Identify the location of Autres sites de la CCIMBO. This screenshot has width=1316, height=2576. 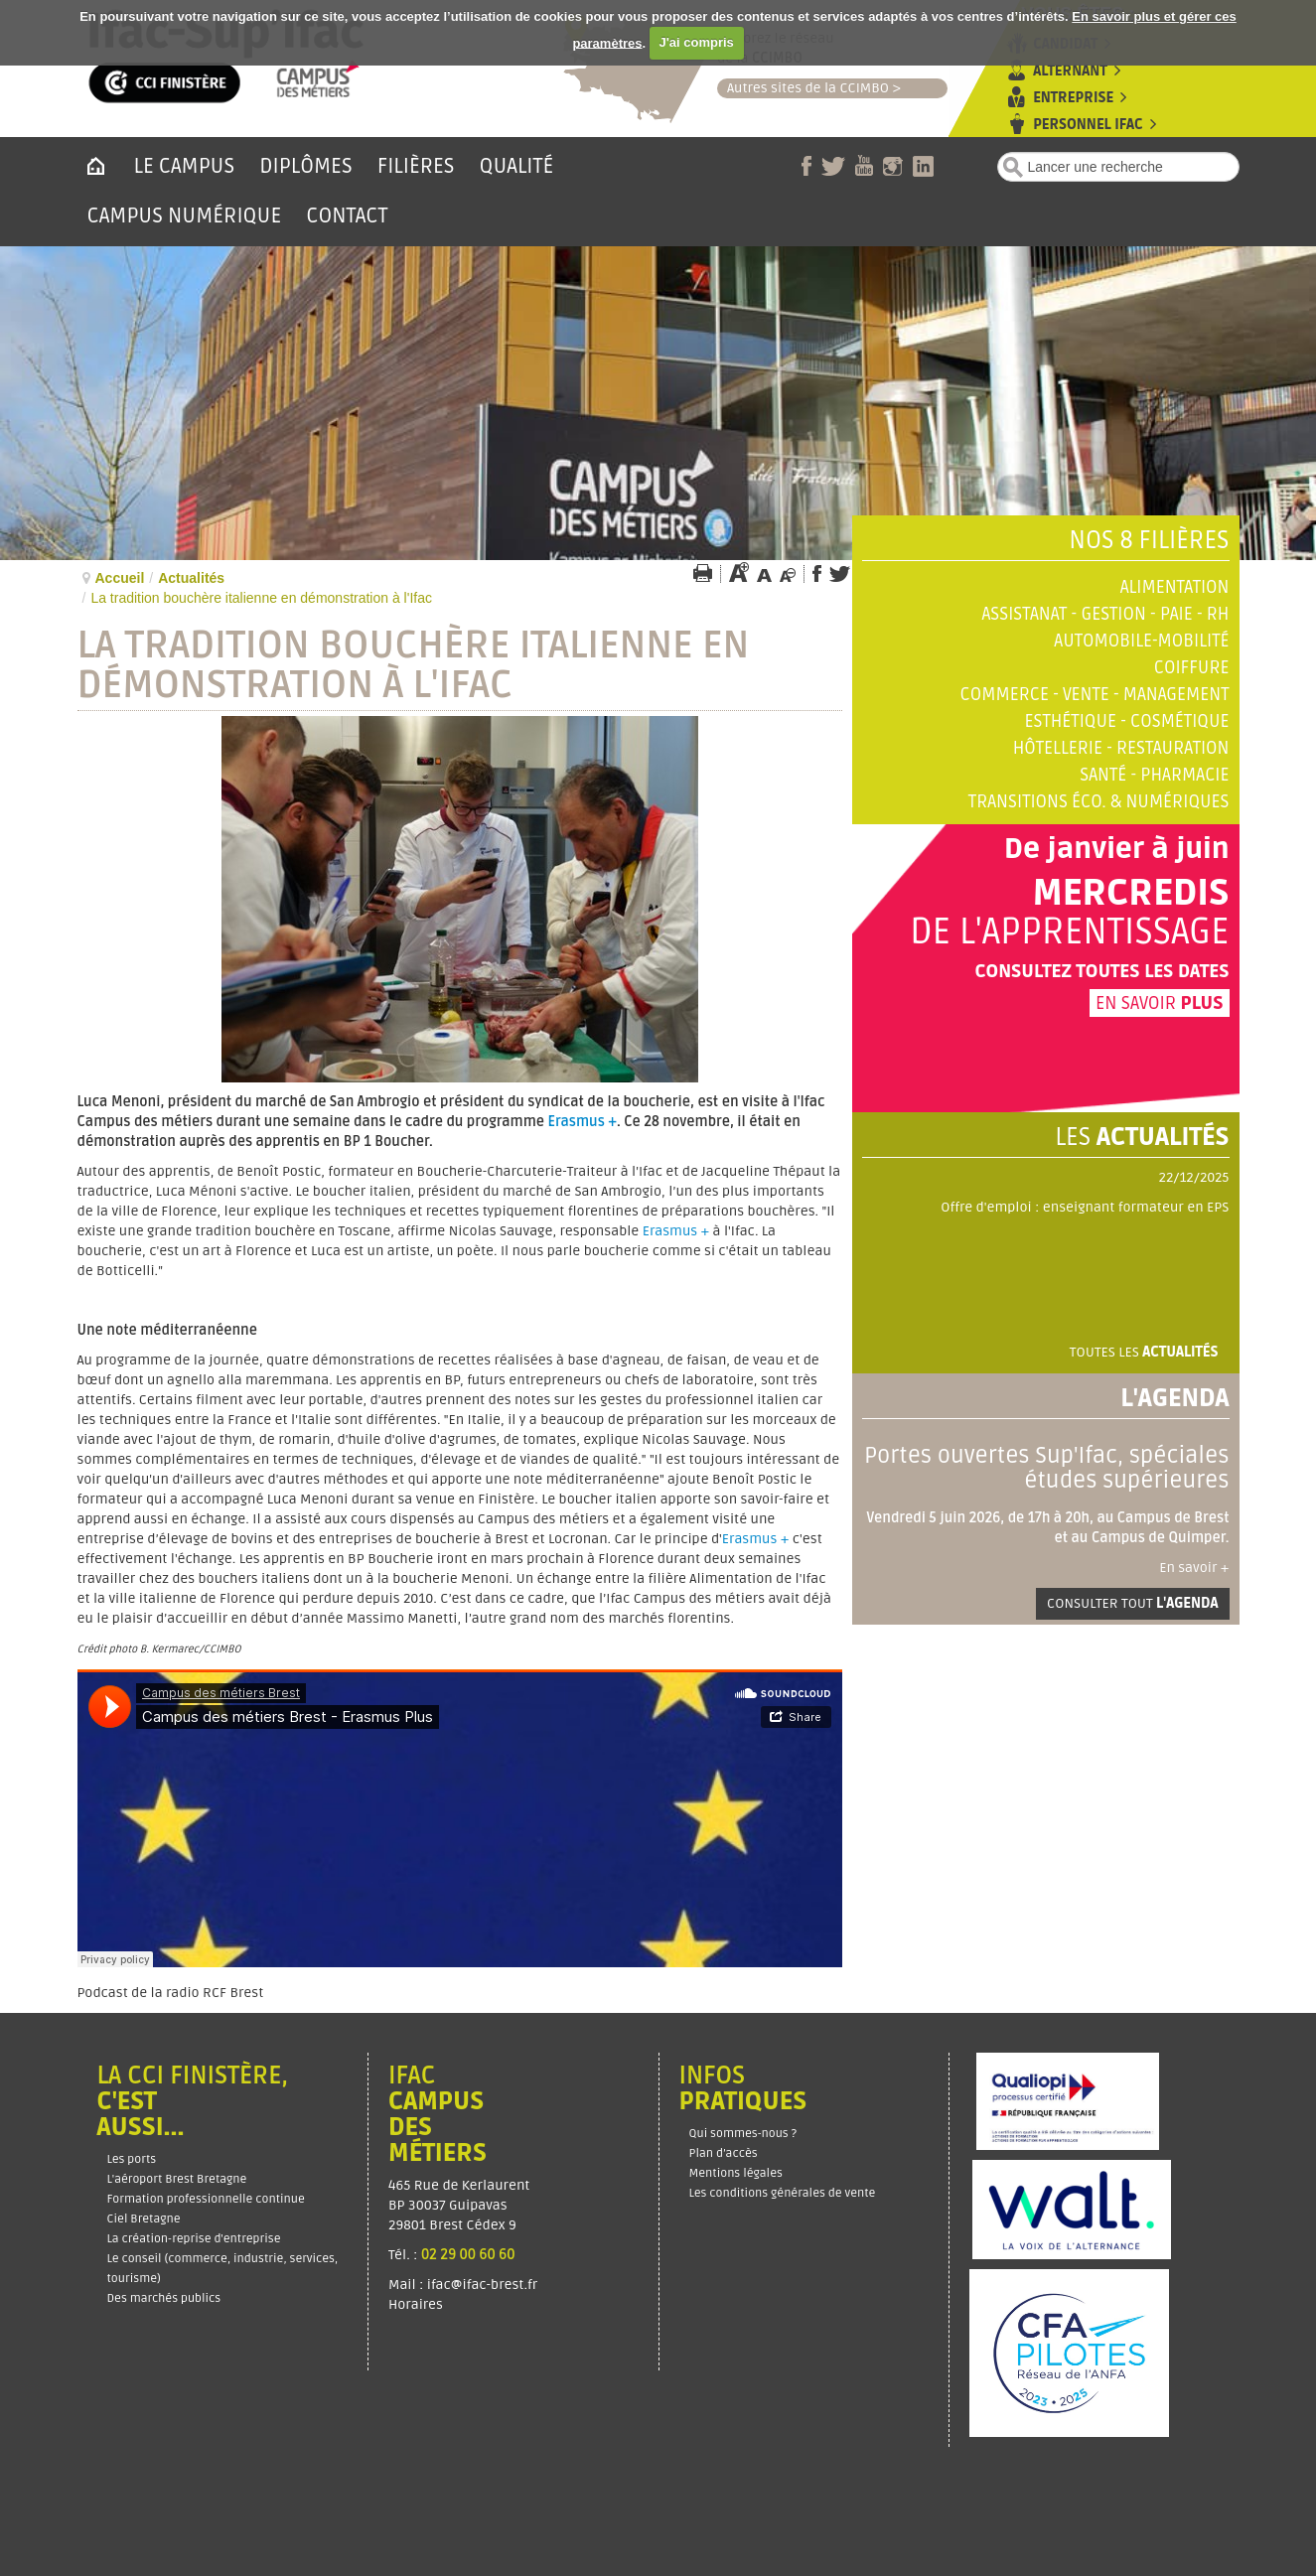
(803, 87).